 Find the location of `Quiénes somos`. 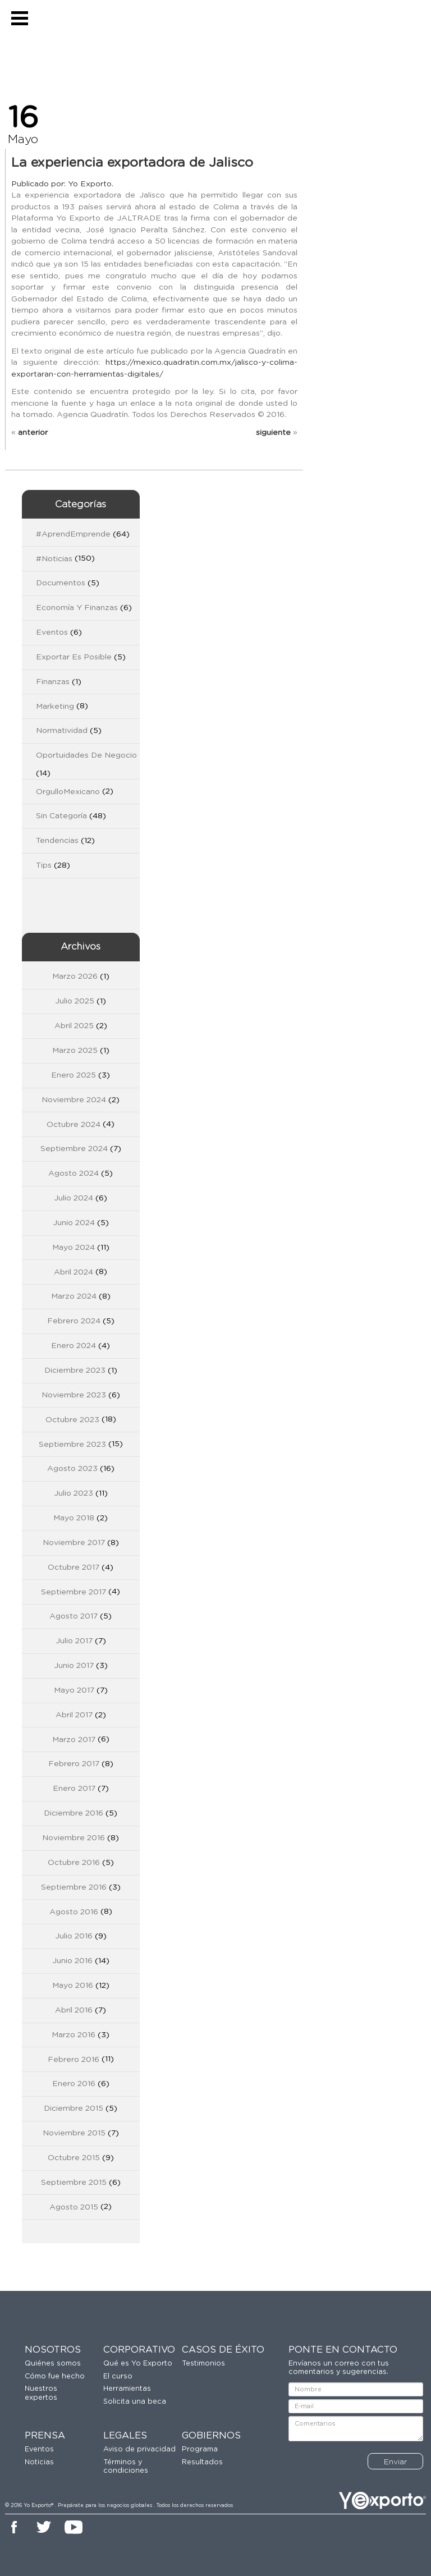

Quiénes somos is located at coordinates (53, 2363).